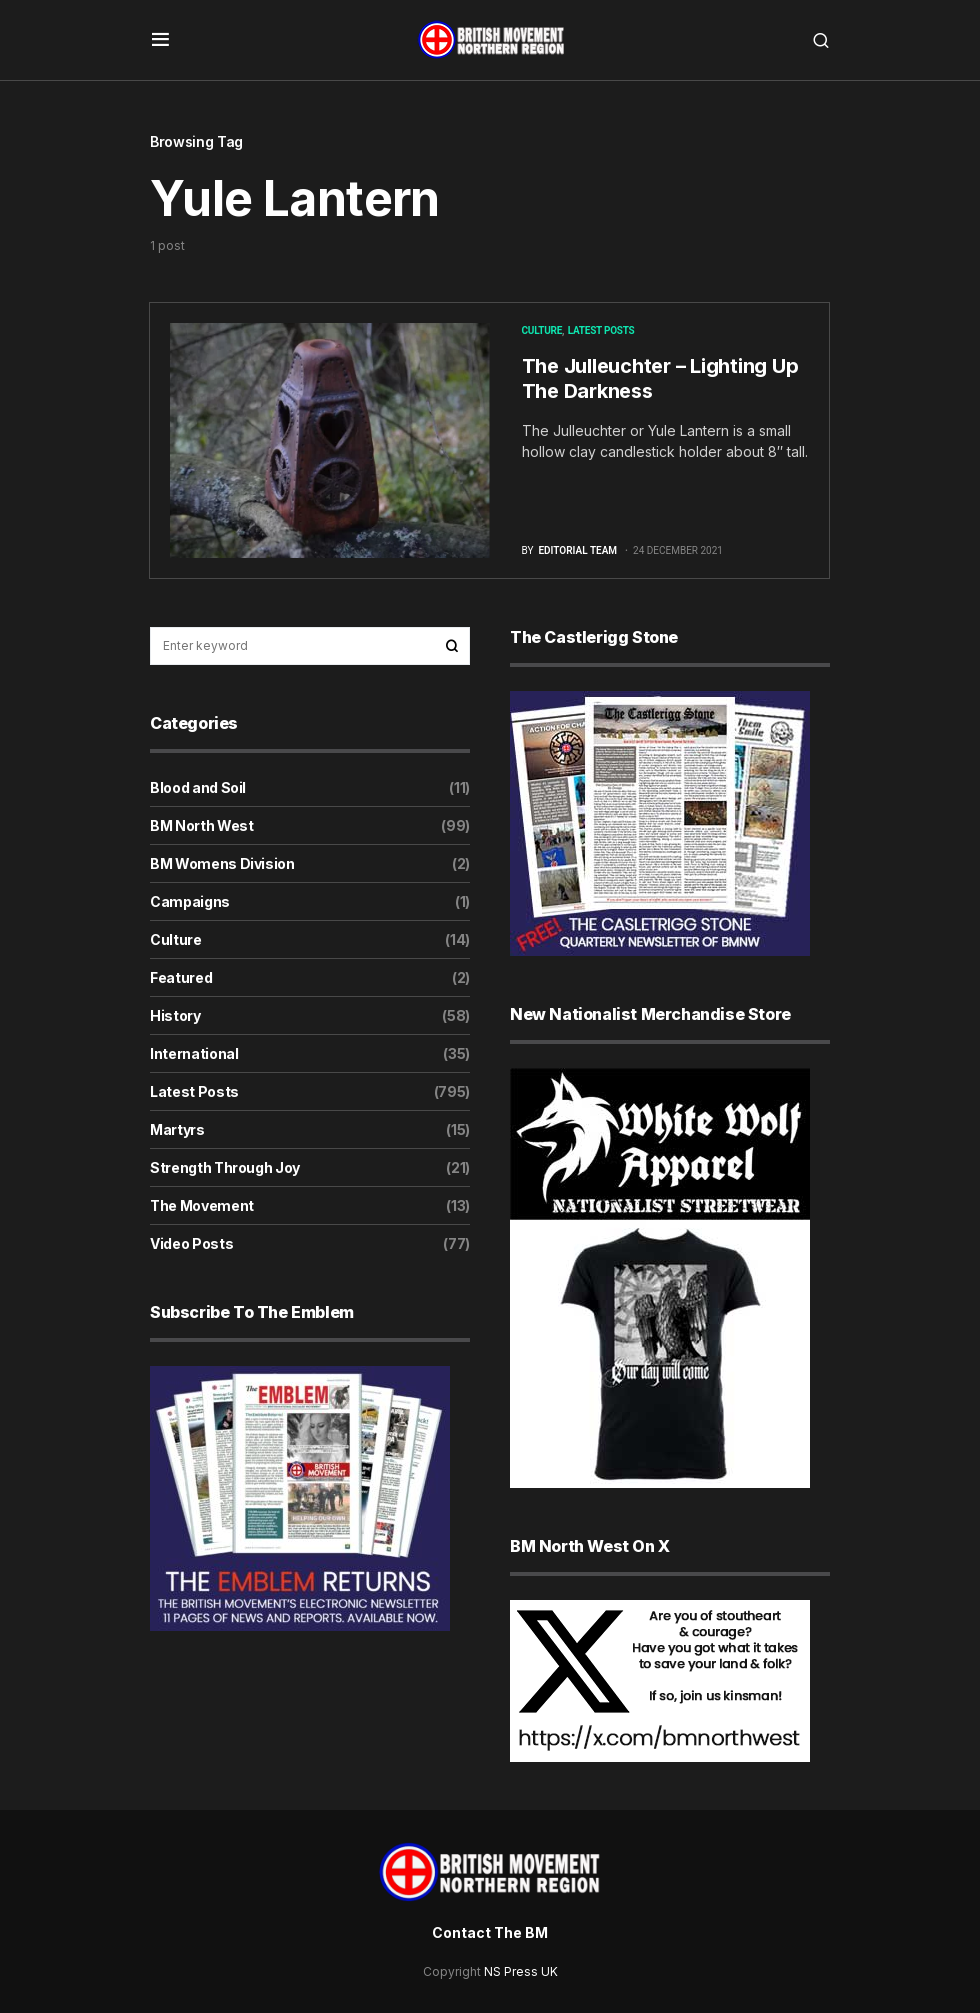 Image resolution: width=980 pixels, height=2013 pixels. What do you see at coordinates (225, 1167) in the screenshot?
I see `Strength Through Joy` at bounding box center [225, 1167].